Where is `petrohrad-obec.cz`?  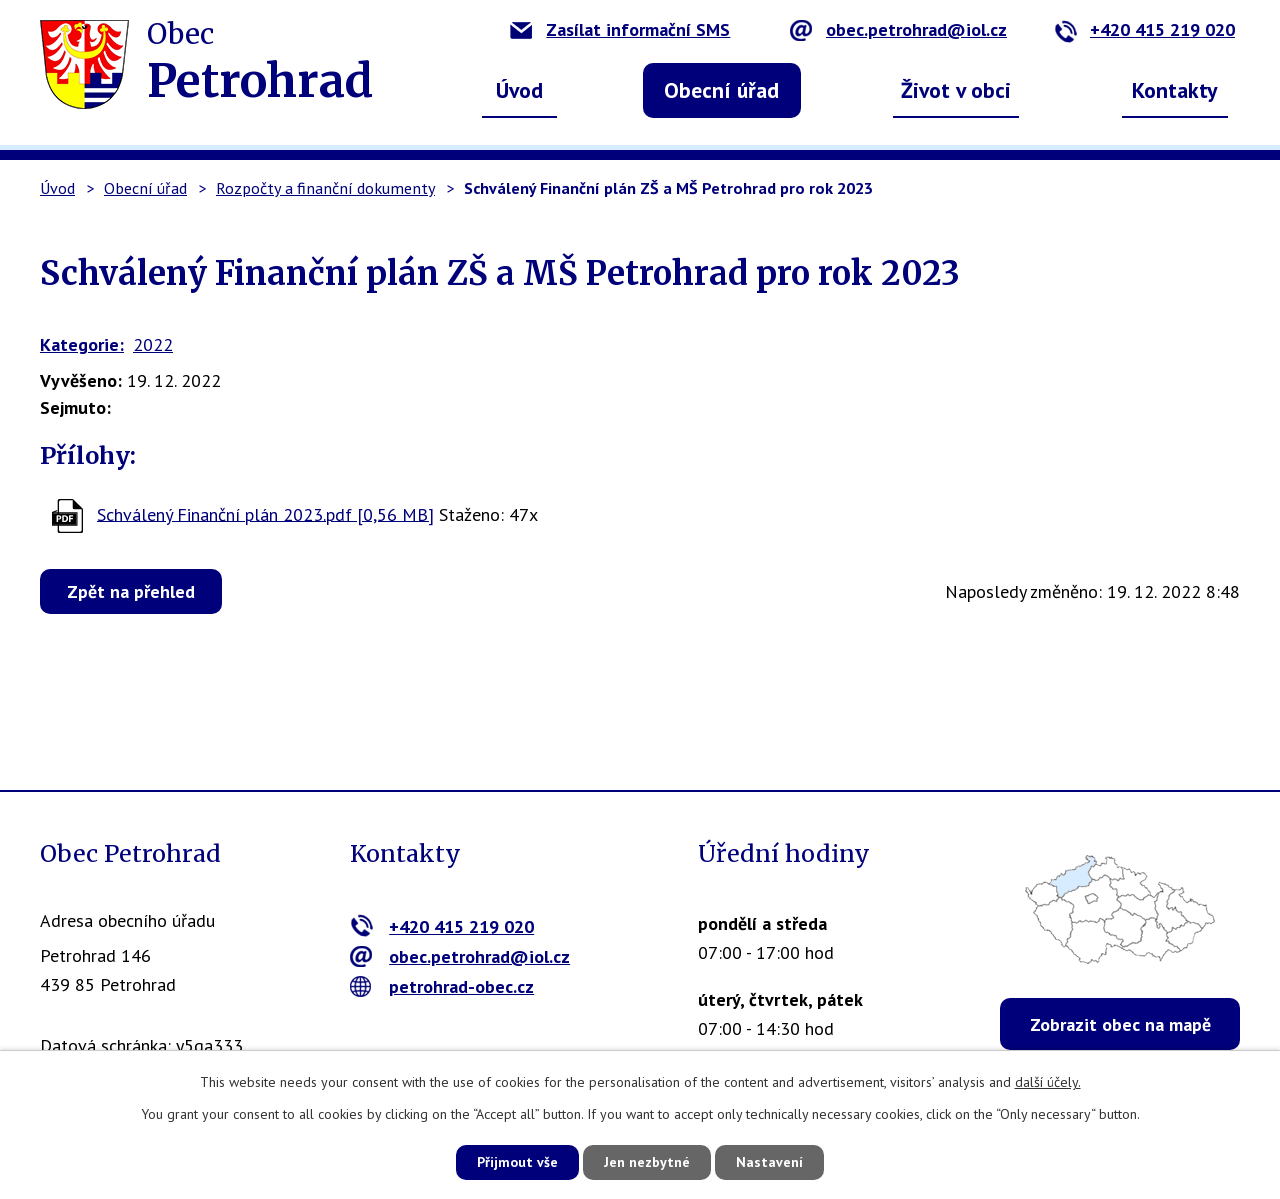 petrohrad-obec.cz is located at coordinates (442, 986).